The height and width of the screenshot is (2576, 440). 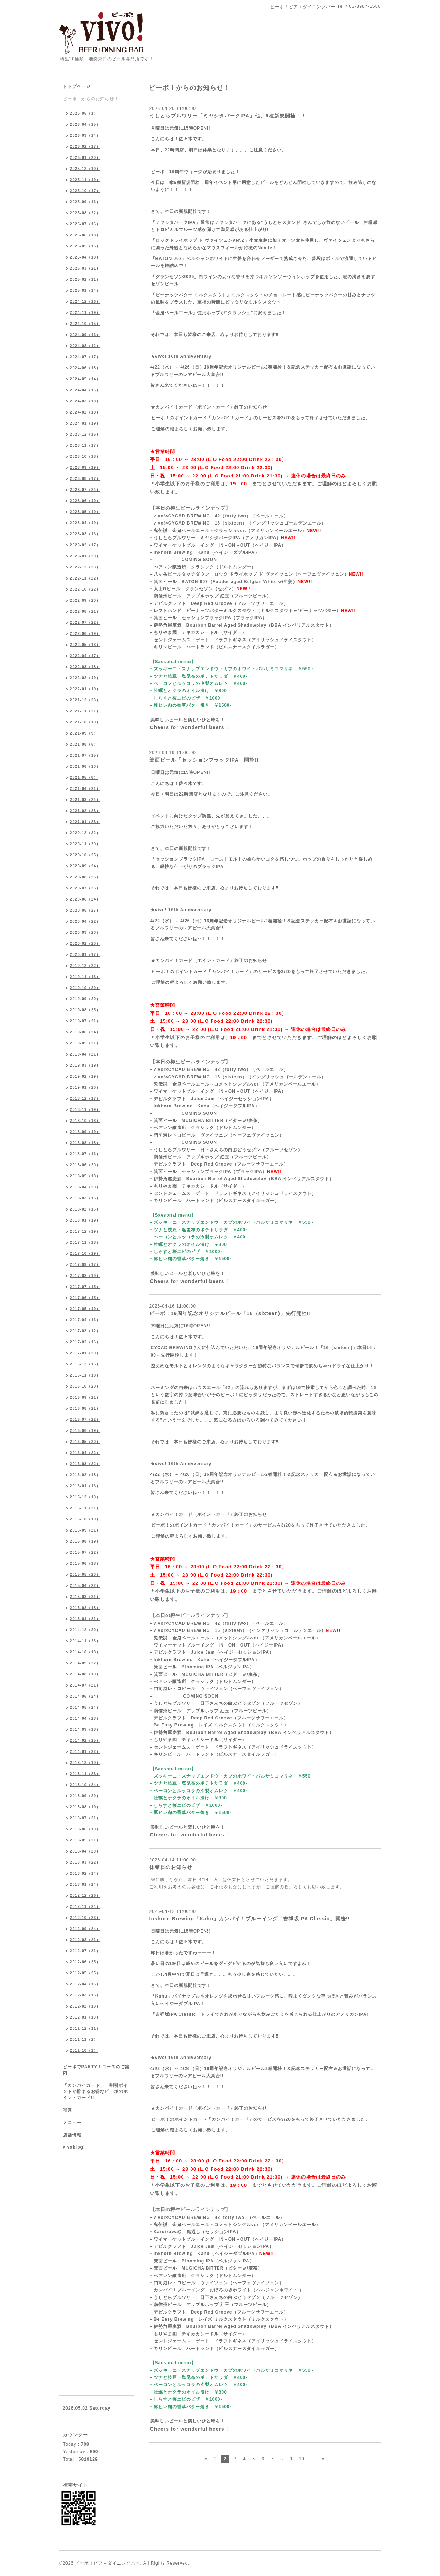 What do you see at coordinates (85, 478) in the screenshot?
I see `2023-08（17）` at bounding box center [85, 478].